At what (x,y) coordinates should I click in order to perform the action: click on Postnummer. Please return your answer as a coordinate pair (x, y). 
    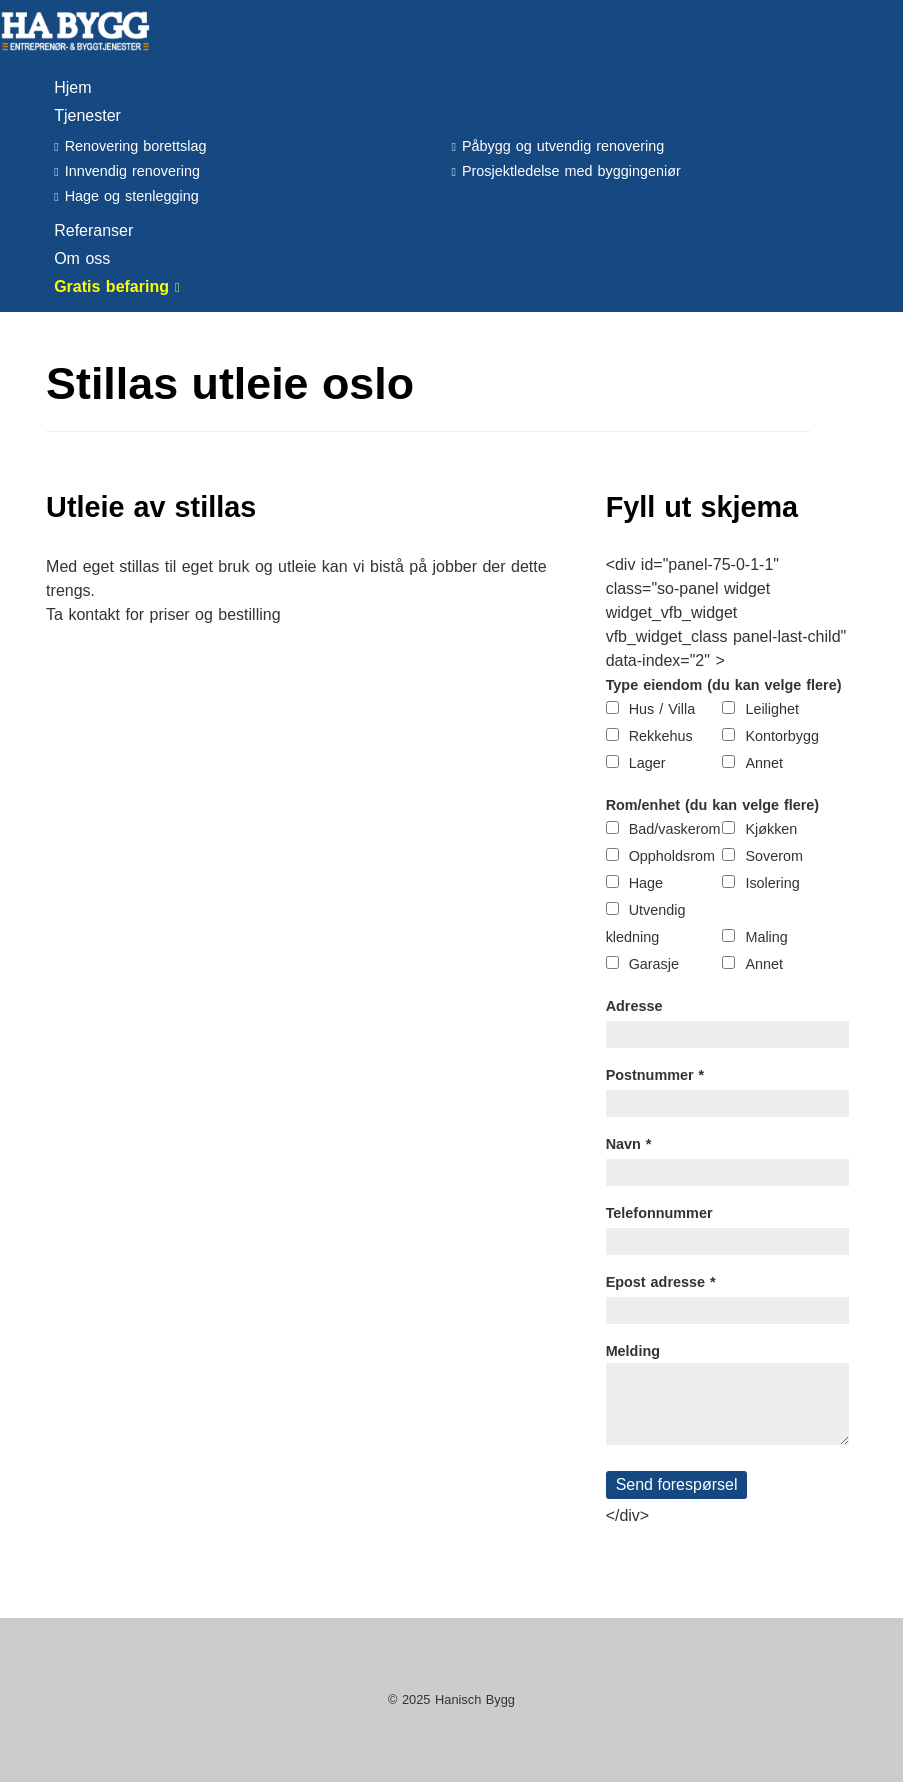
    Looking at the image, I should click on (655, 1075).